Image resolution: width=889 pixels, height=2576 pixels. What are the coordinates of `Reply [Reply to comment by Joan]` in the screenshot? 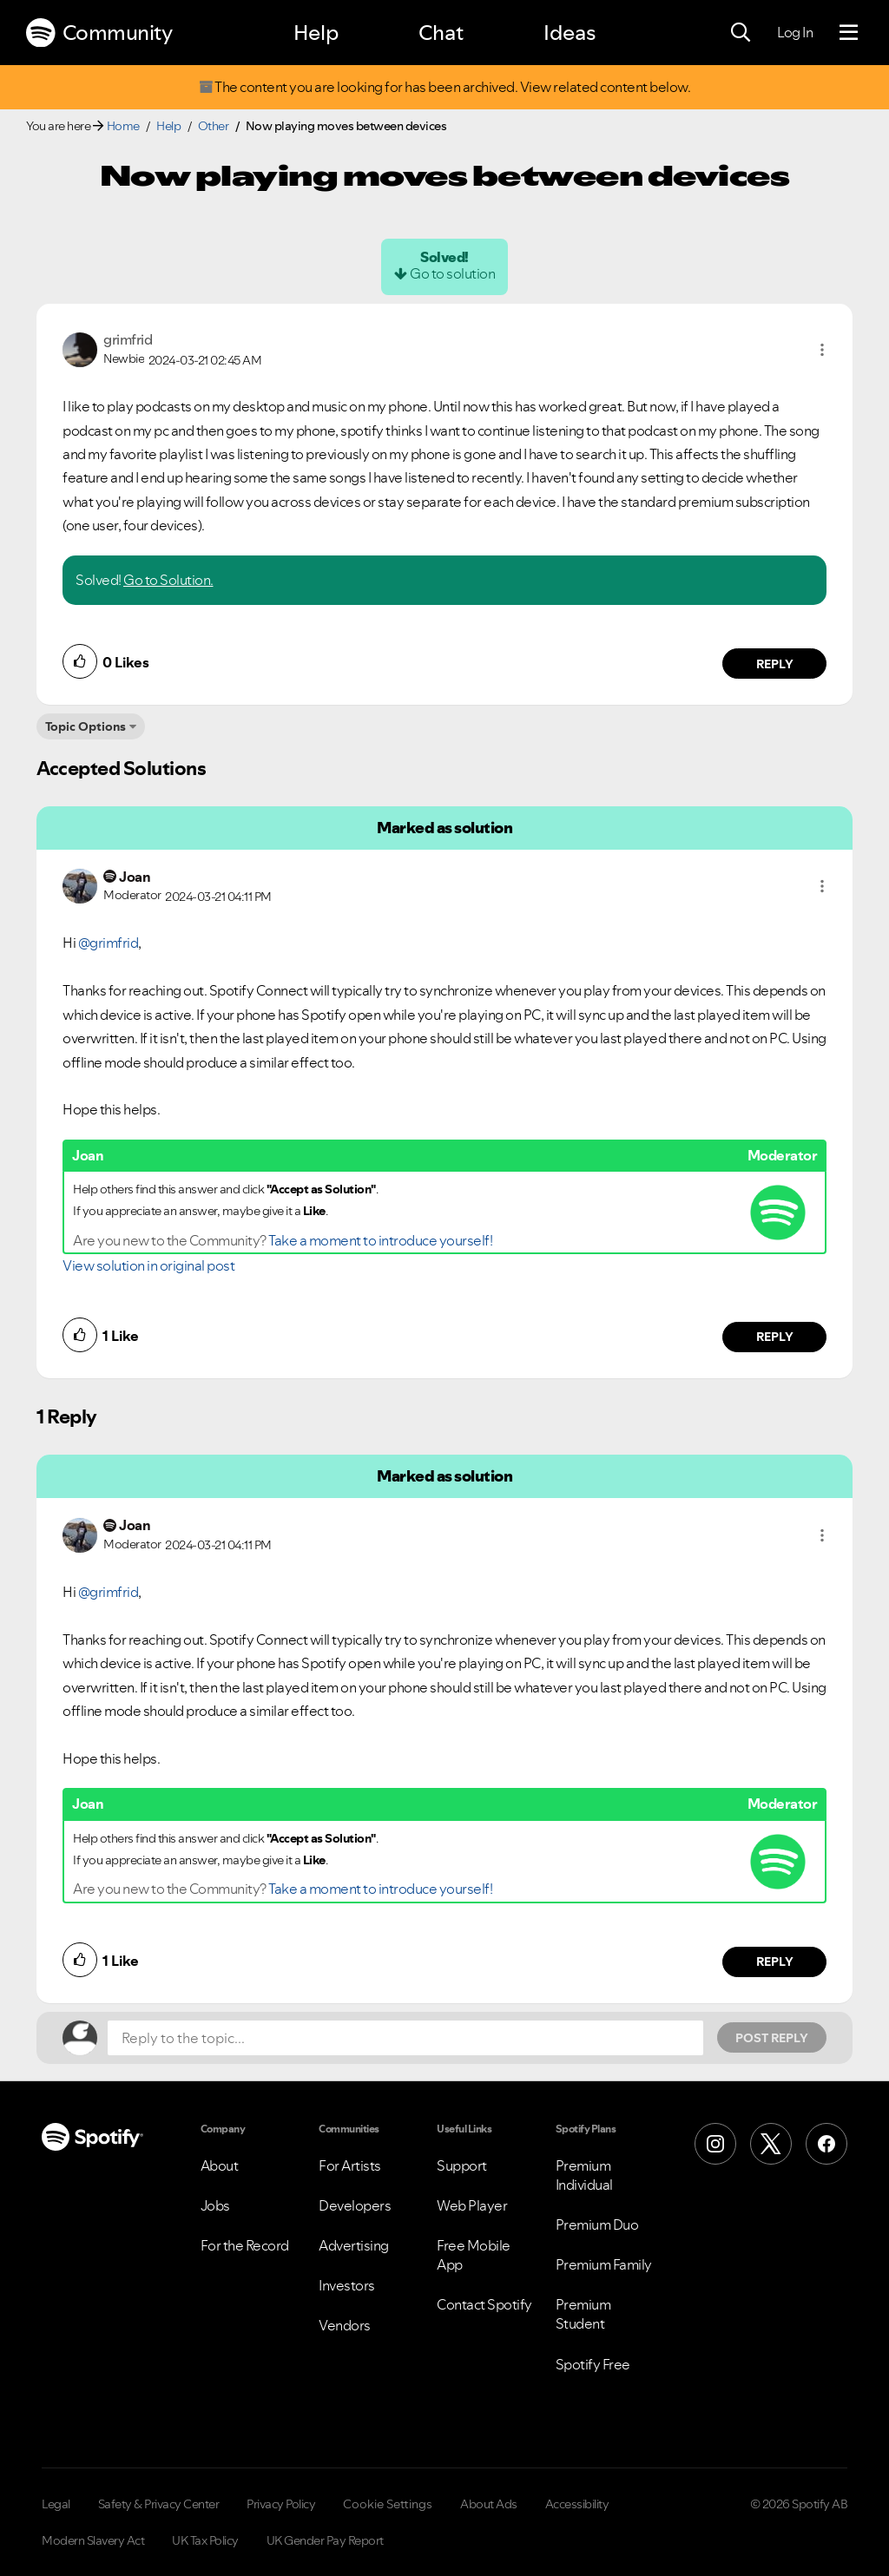 It's located at (775, 1336).